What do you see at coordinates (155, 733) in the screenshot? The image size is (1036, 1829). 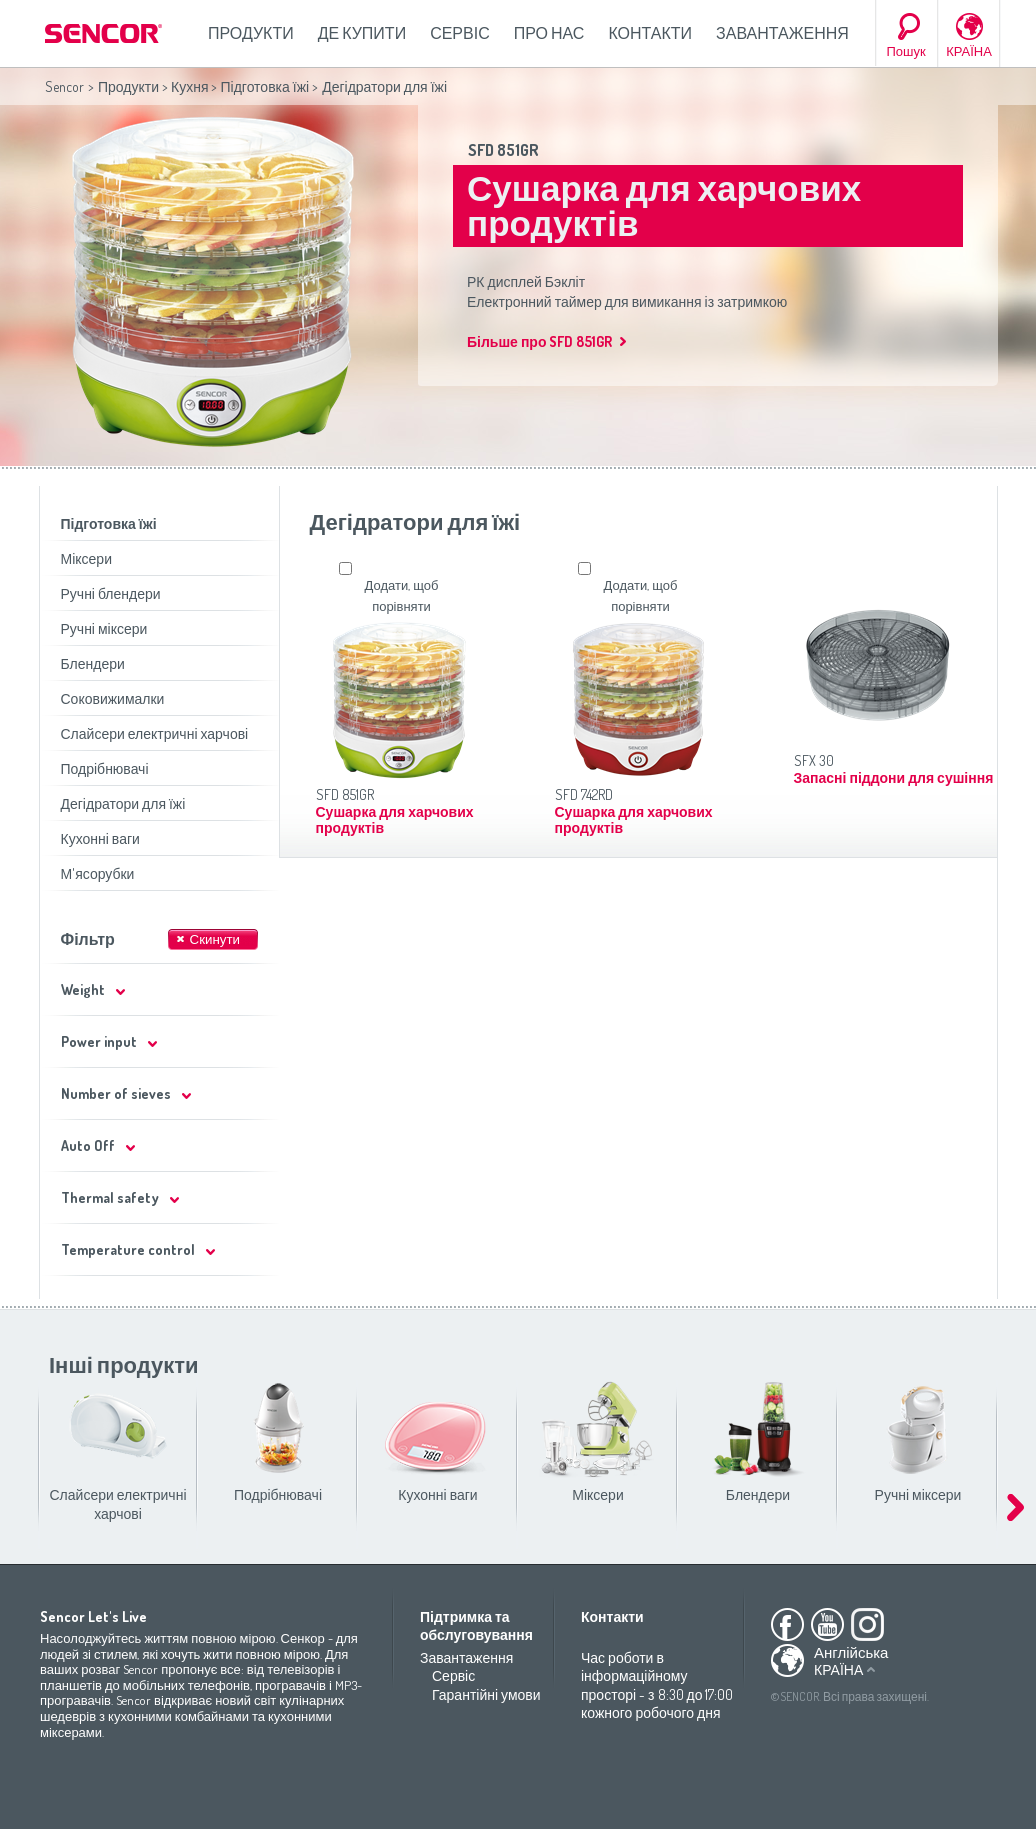 I see `Слайсери електричні харчові` at bounding box center [155, 733].